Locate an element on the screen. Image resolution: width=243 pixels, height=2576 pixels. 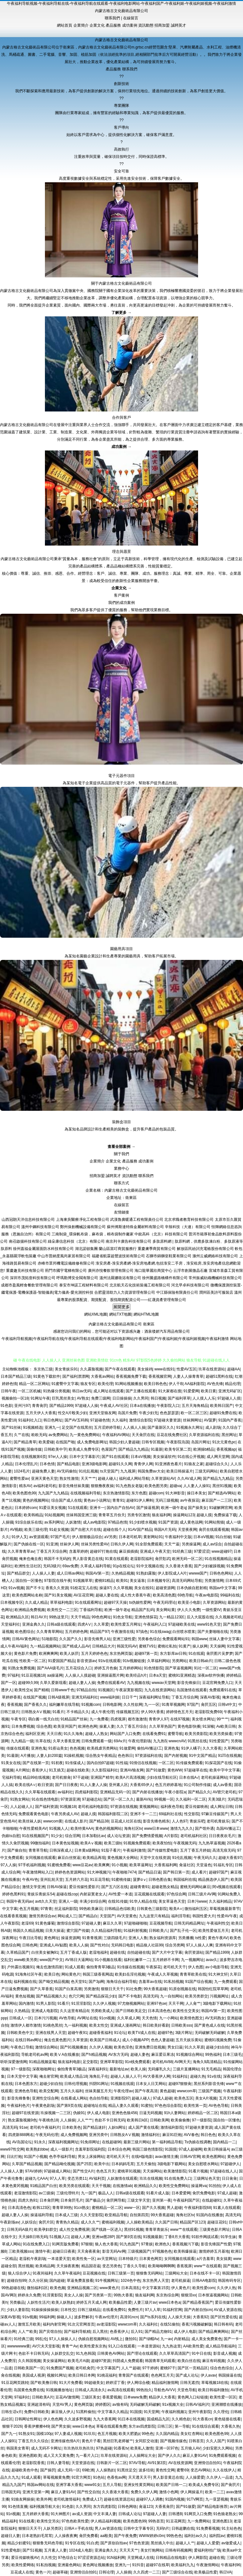
五月天海角精品 is located at coordinates (195, 1405).